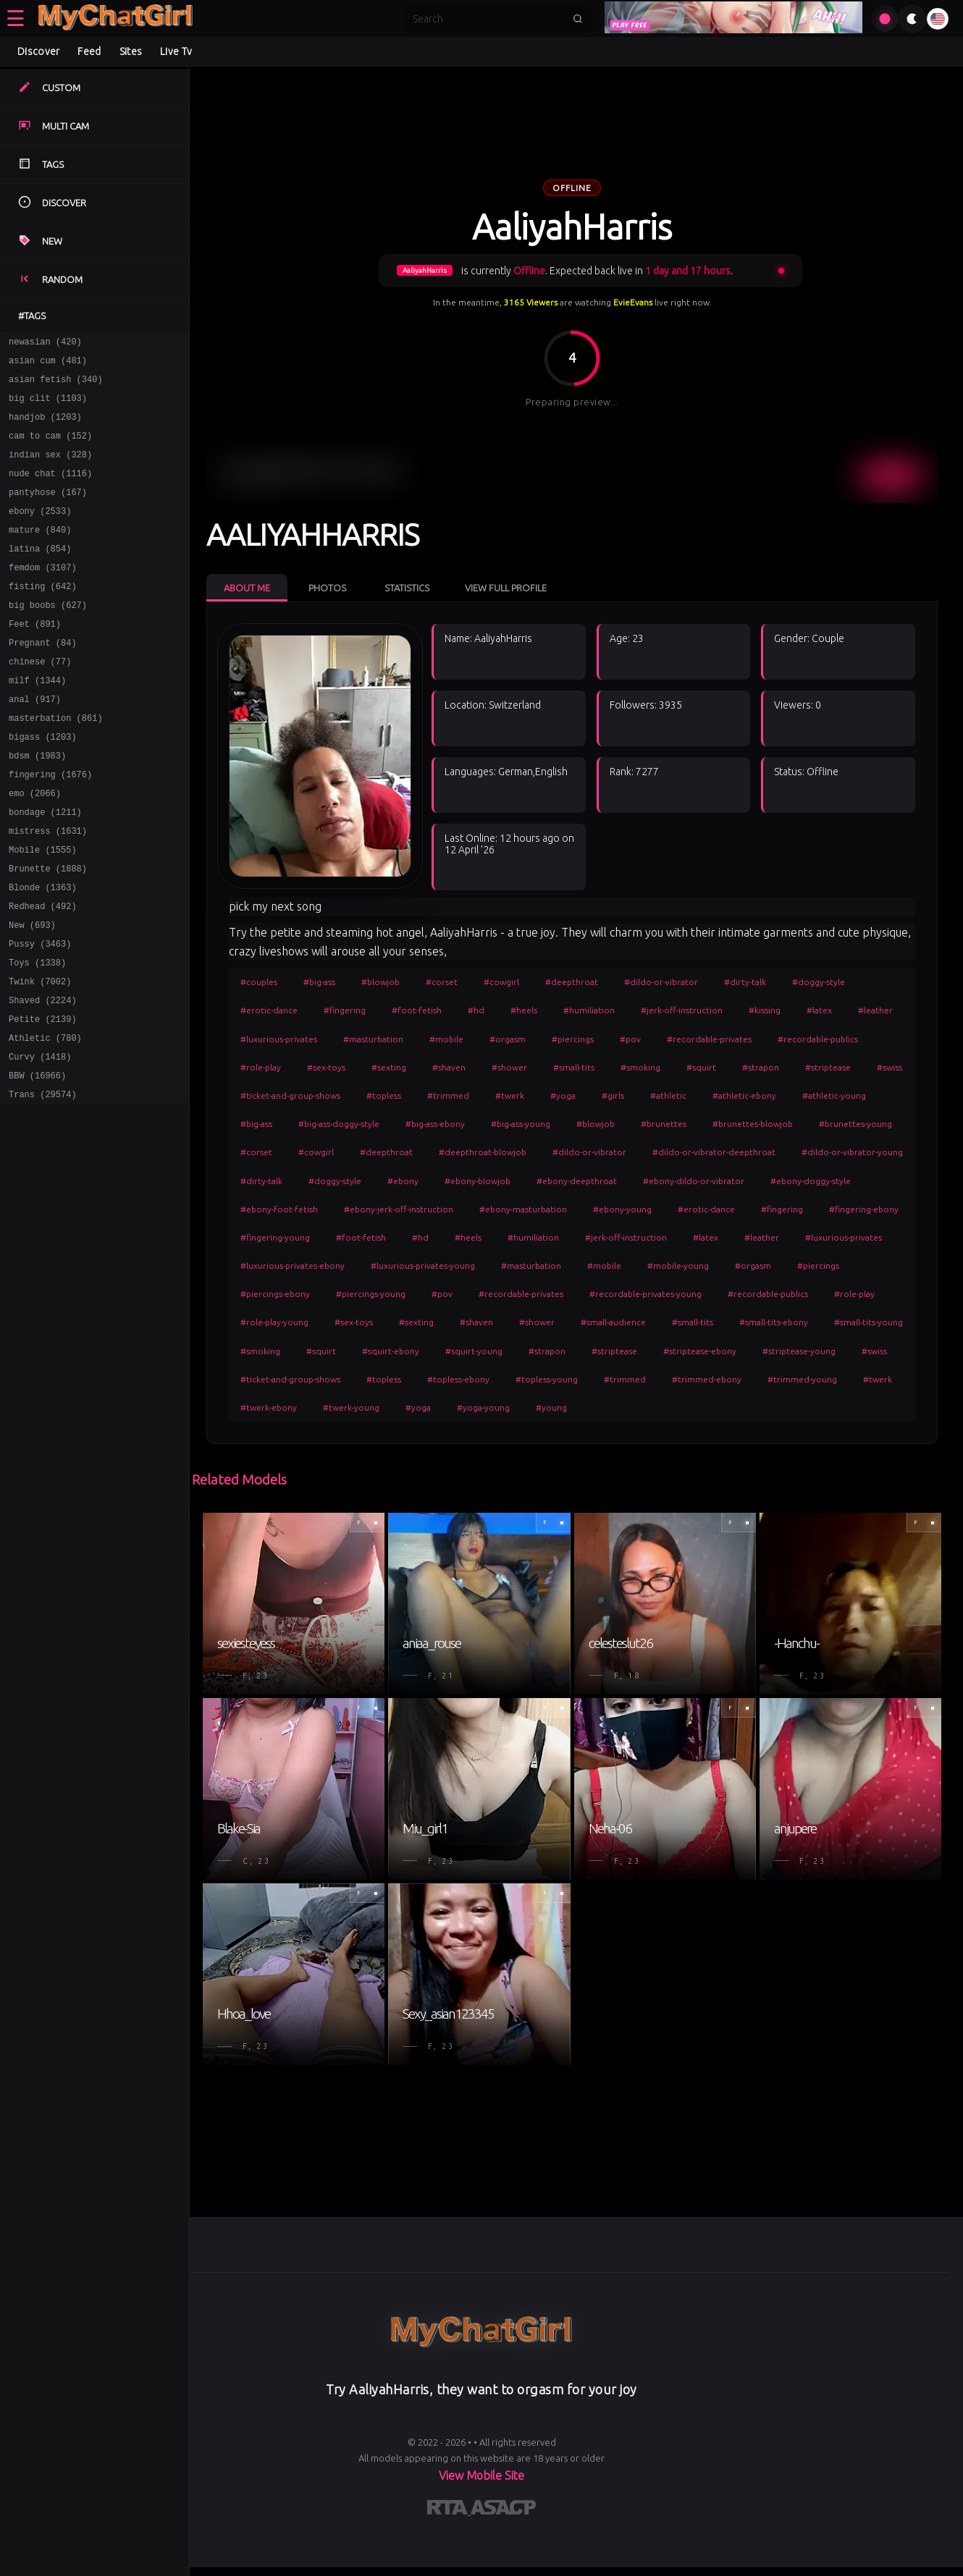 Image resolution: width=963 pixels, height=2576 pixels. What do you see at coordinates (48, 364) in the screenshot?
I see `asian cum (481)` at bounding box center [48, 364].